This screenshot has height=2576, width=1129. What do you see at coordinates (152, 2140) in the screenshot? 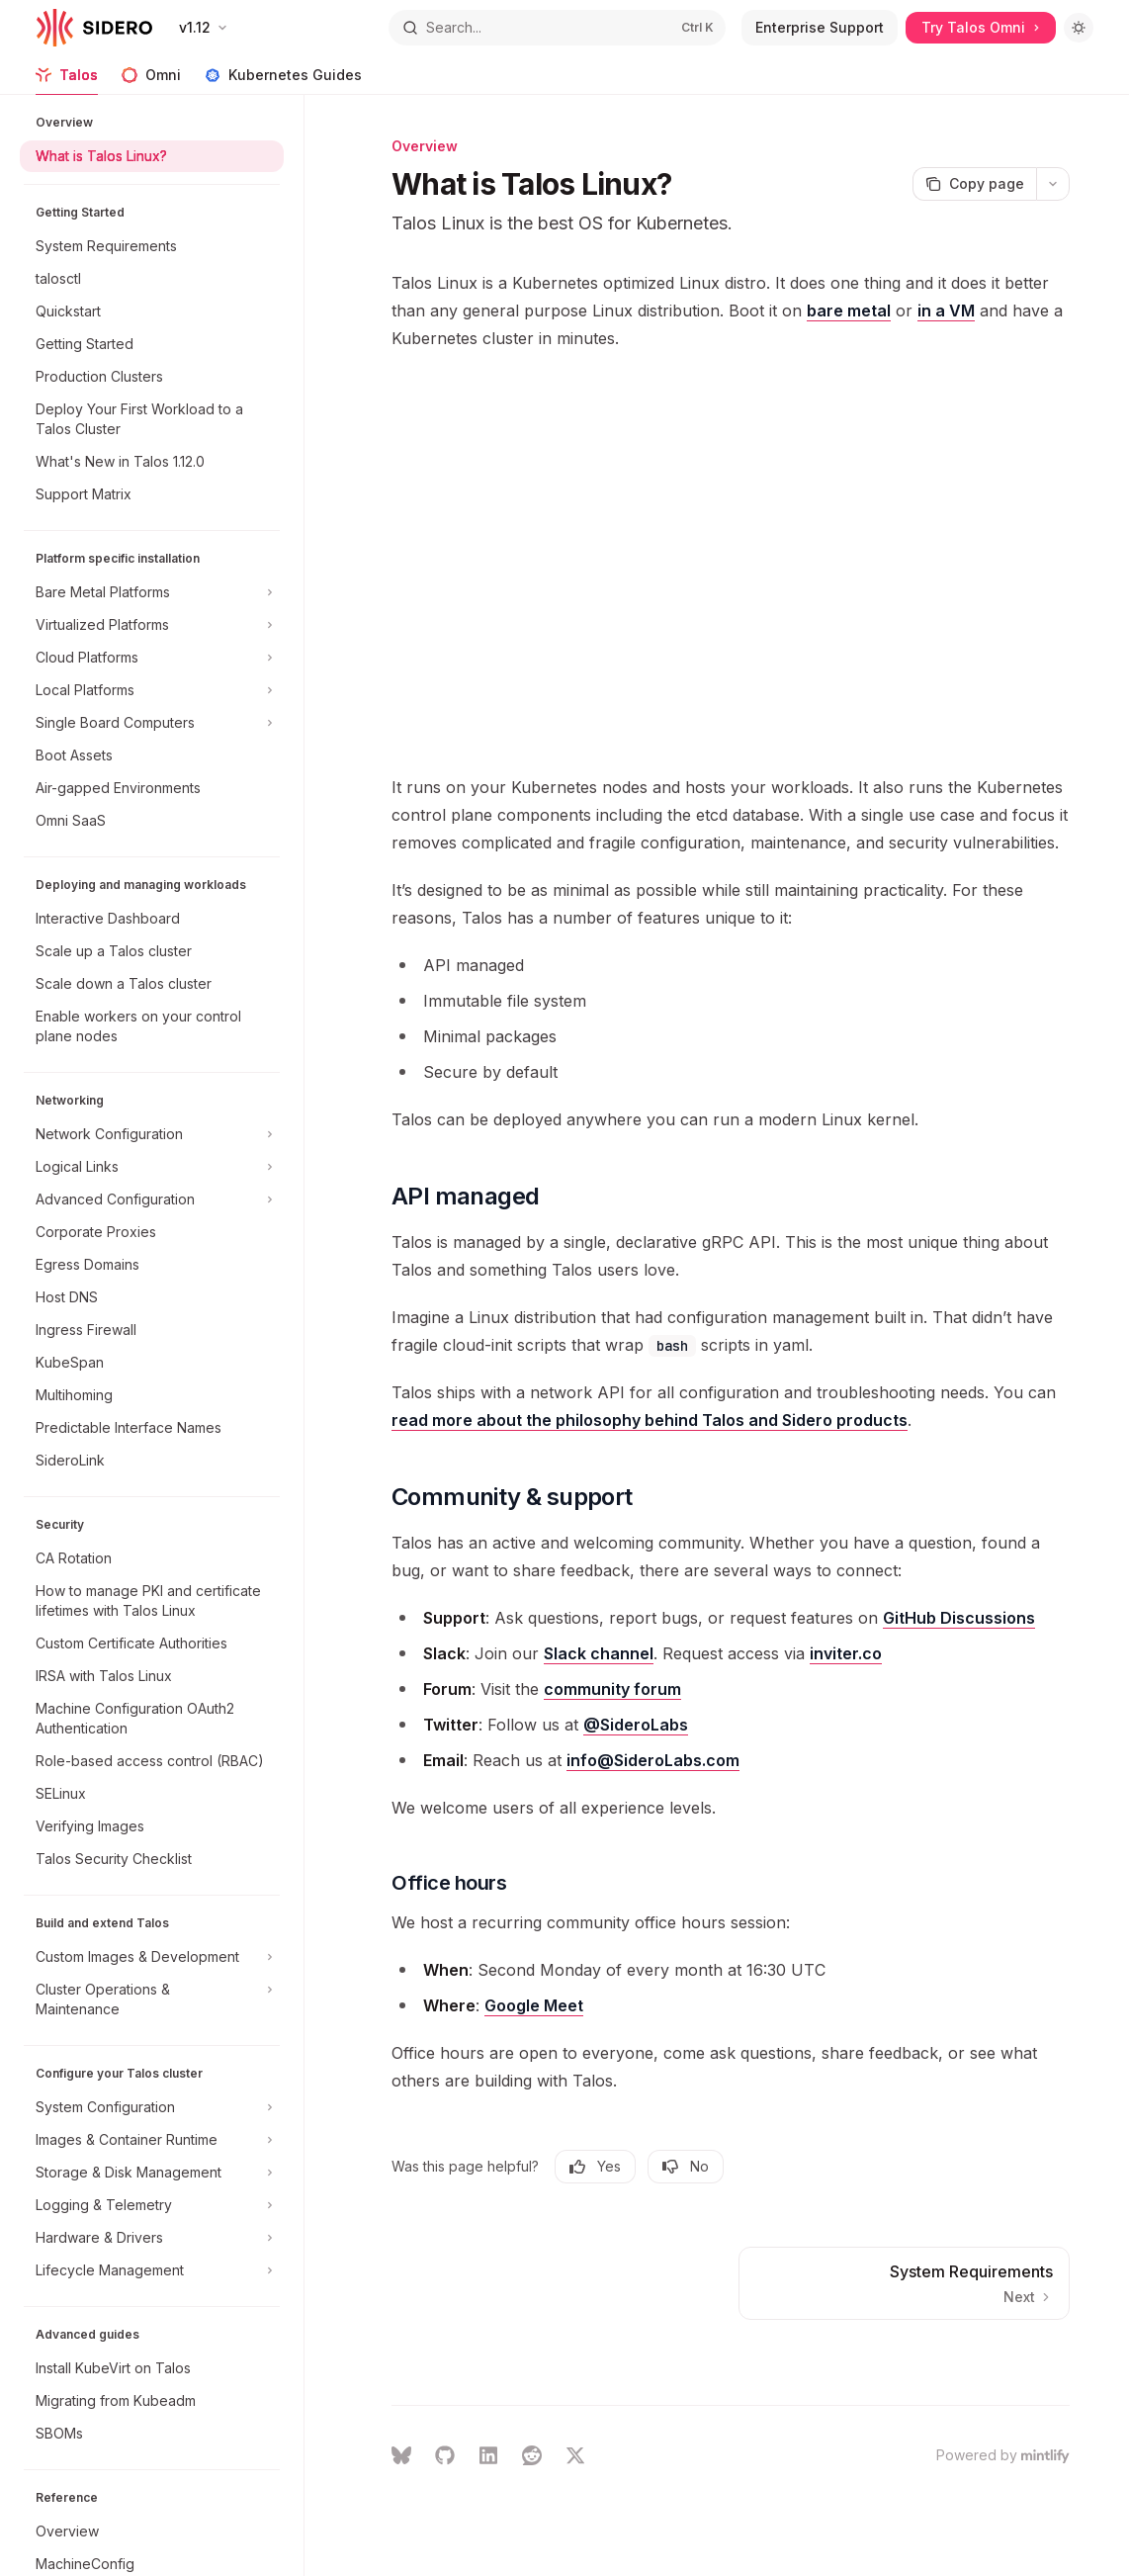
I see `[Toggle Images & Container Runtime section]` at bounding box center [152, 2140].